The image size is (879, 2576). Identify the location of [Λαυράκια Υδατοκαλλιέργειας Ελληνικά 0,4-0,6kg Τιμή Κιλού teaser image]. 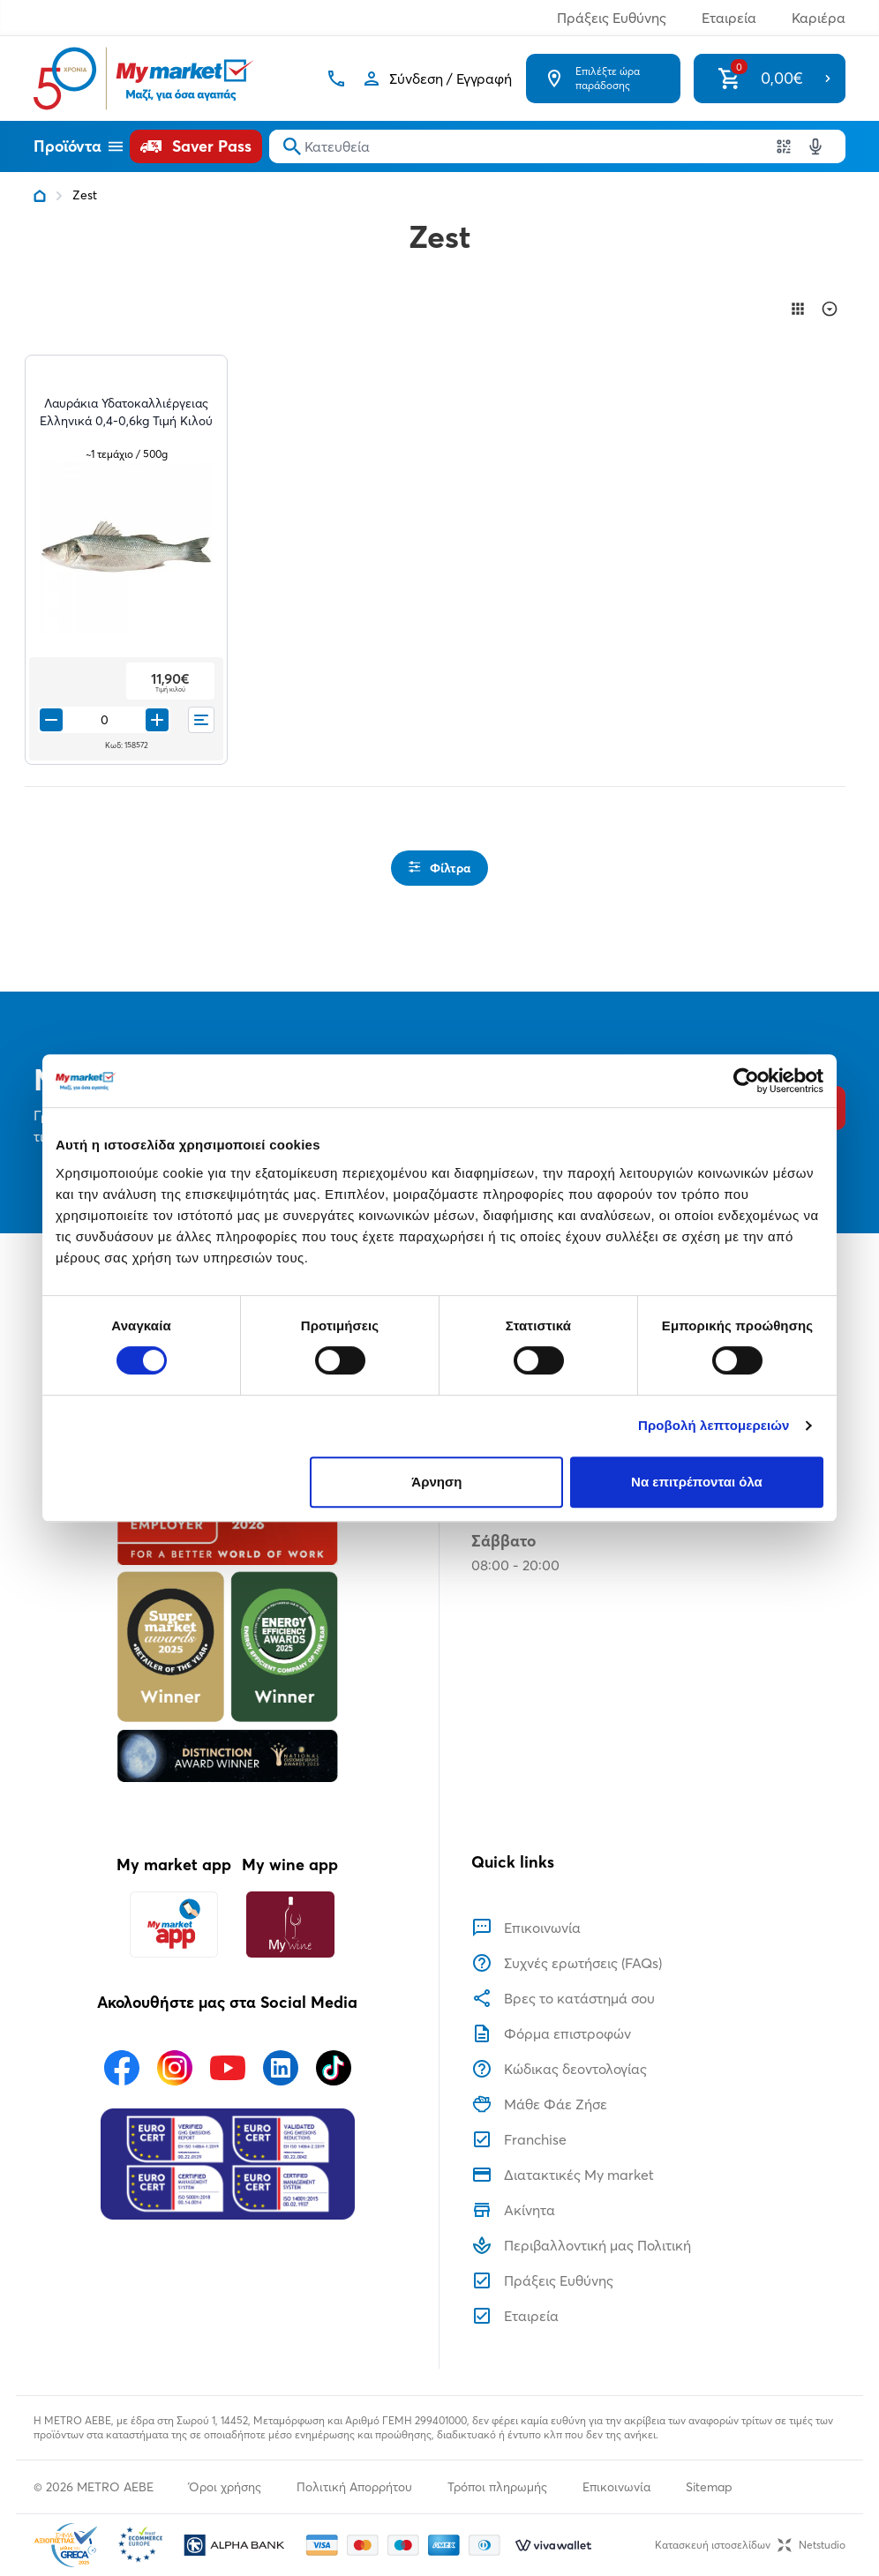
(126, 547).